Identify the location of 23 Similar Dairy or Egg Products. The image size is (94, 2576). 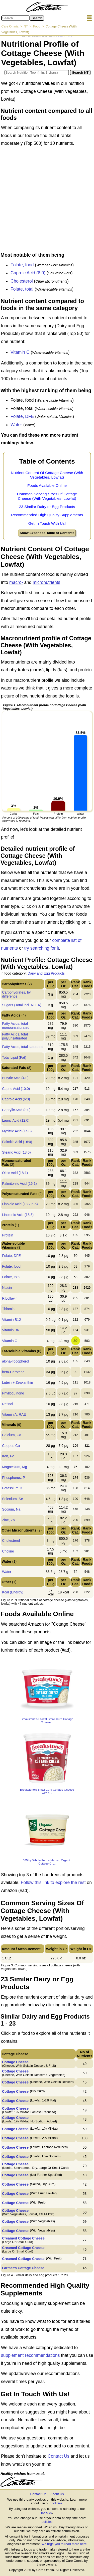
(47, 507).